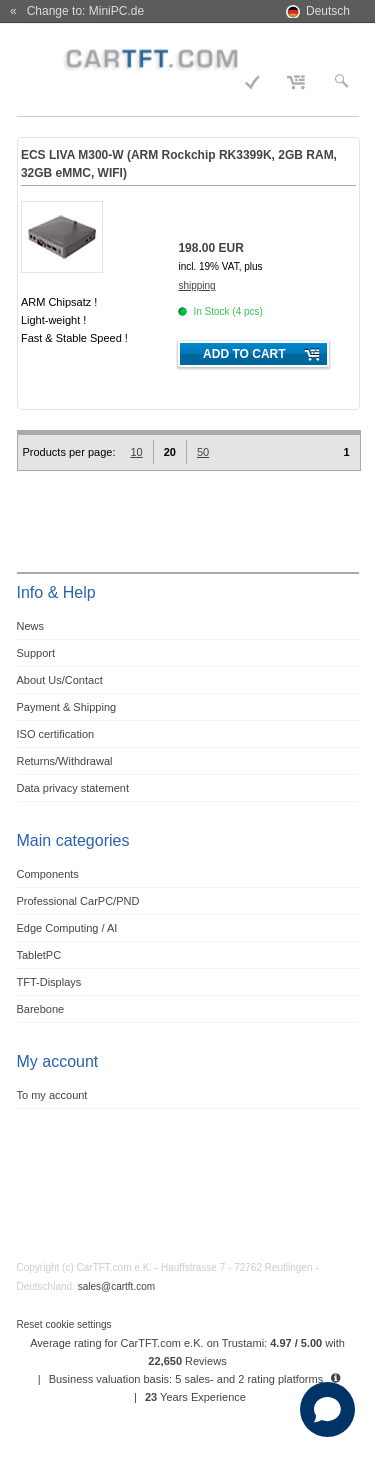 This screenshot has width=375, height=1457. I want to click on Add to cart, so click(244, 354).